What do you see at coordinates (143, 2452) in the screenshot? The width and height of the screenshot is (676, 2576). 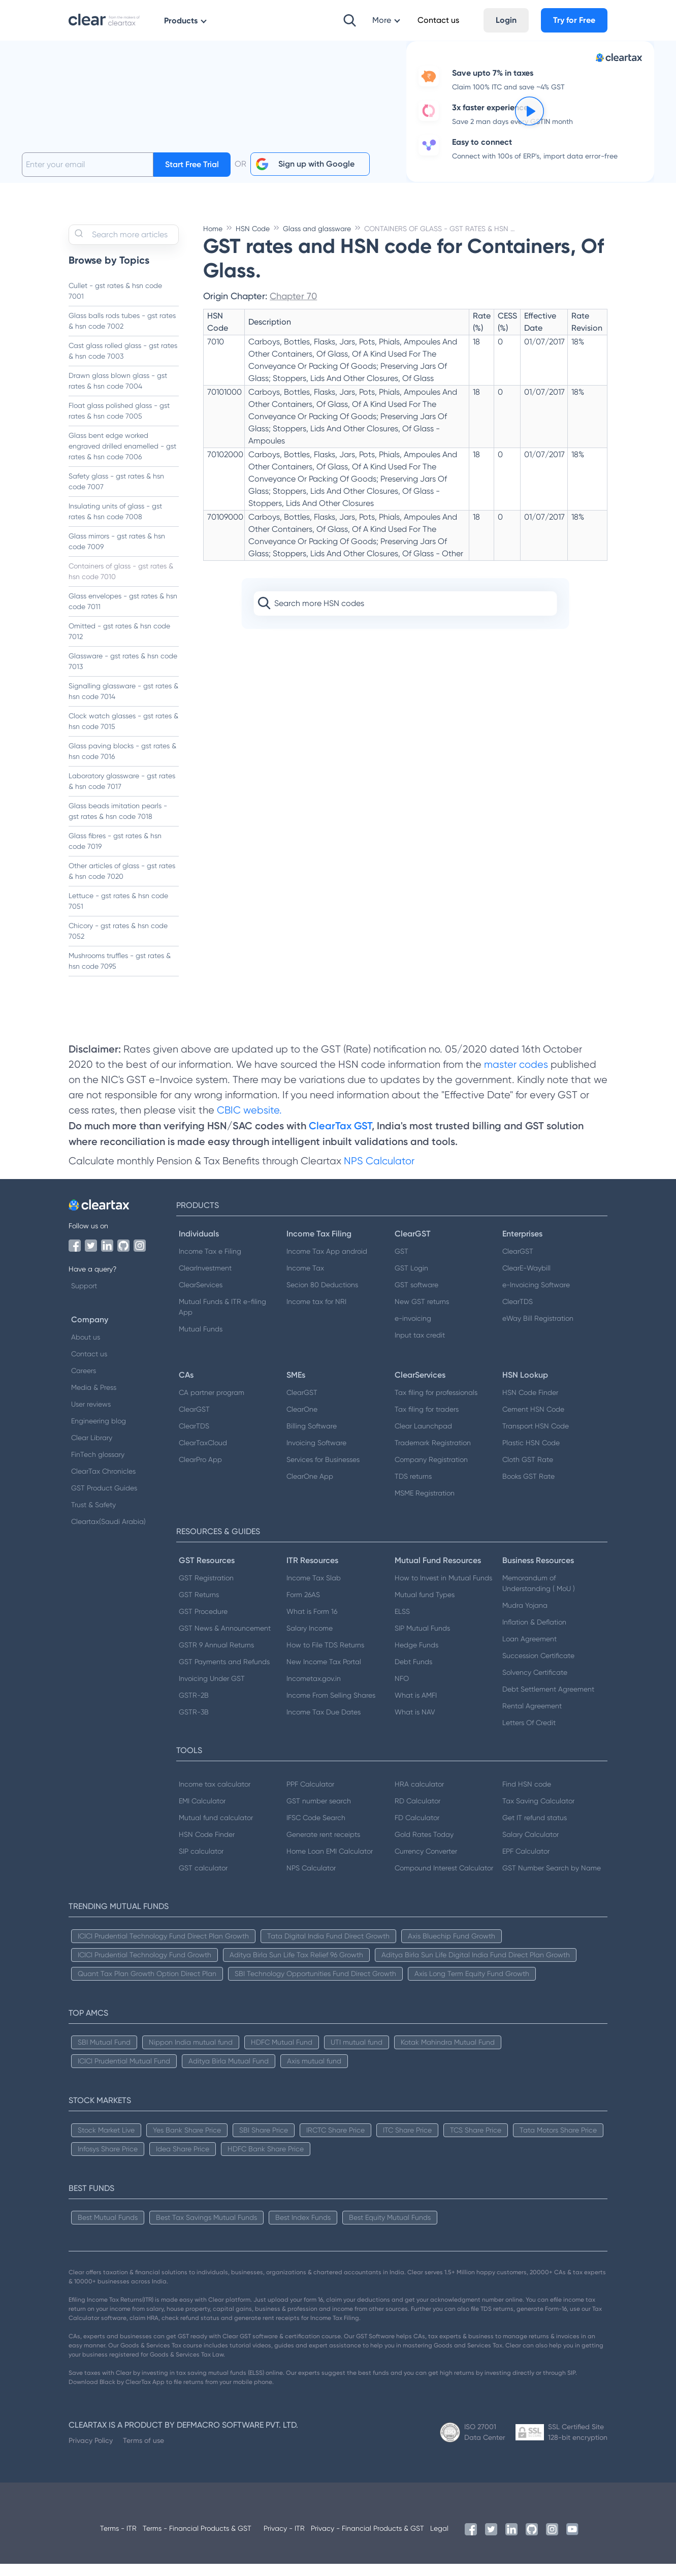 I see `Terms of use` at bounding box center [143, 2452].